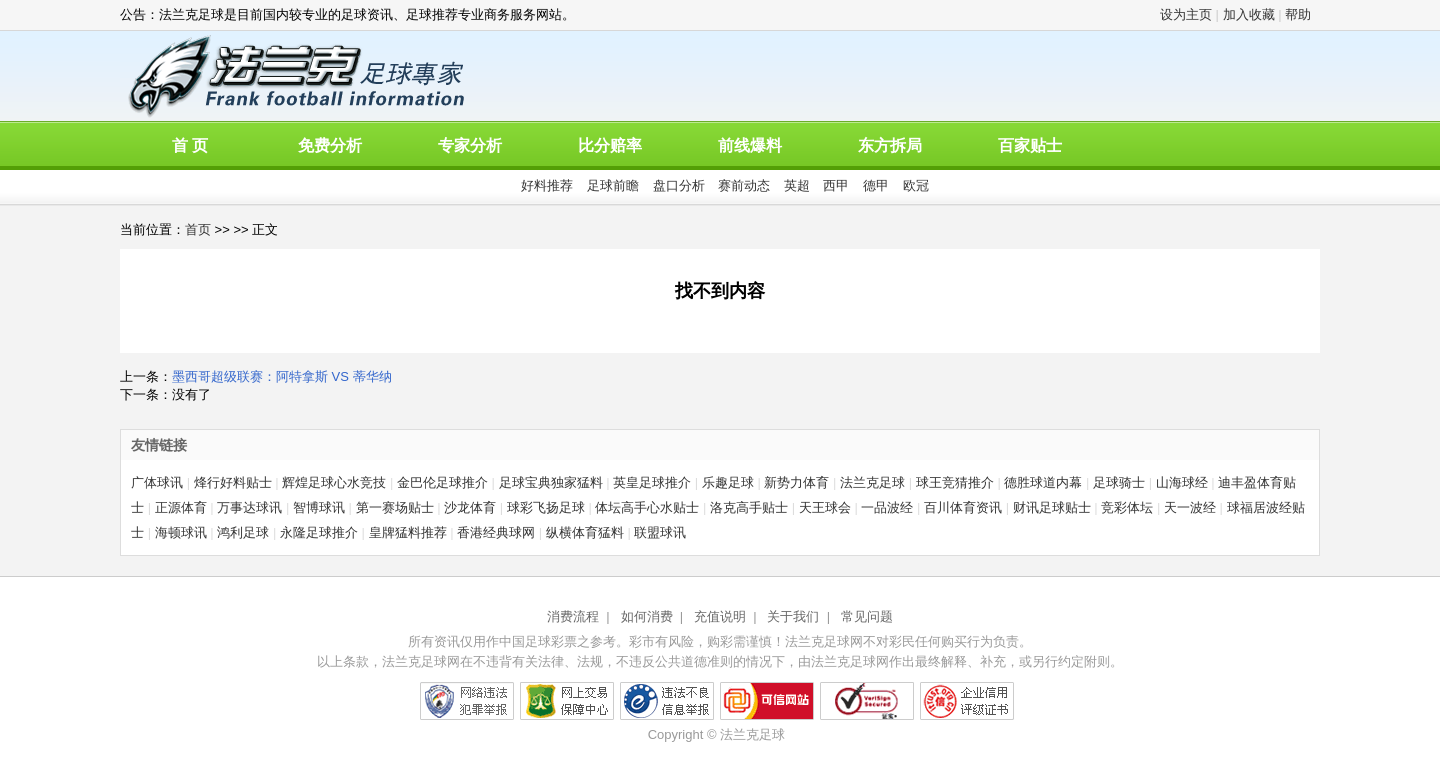  I want to click on 永隆足球推介, so click(319, 532).